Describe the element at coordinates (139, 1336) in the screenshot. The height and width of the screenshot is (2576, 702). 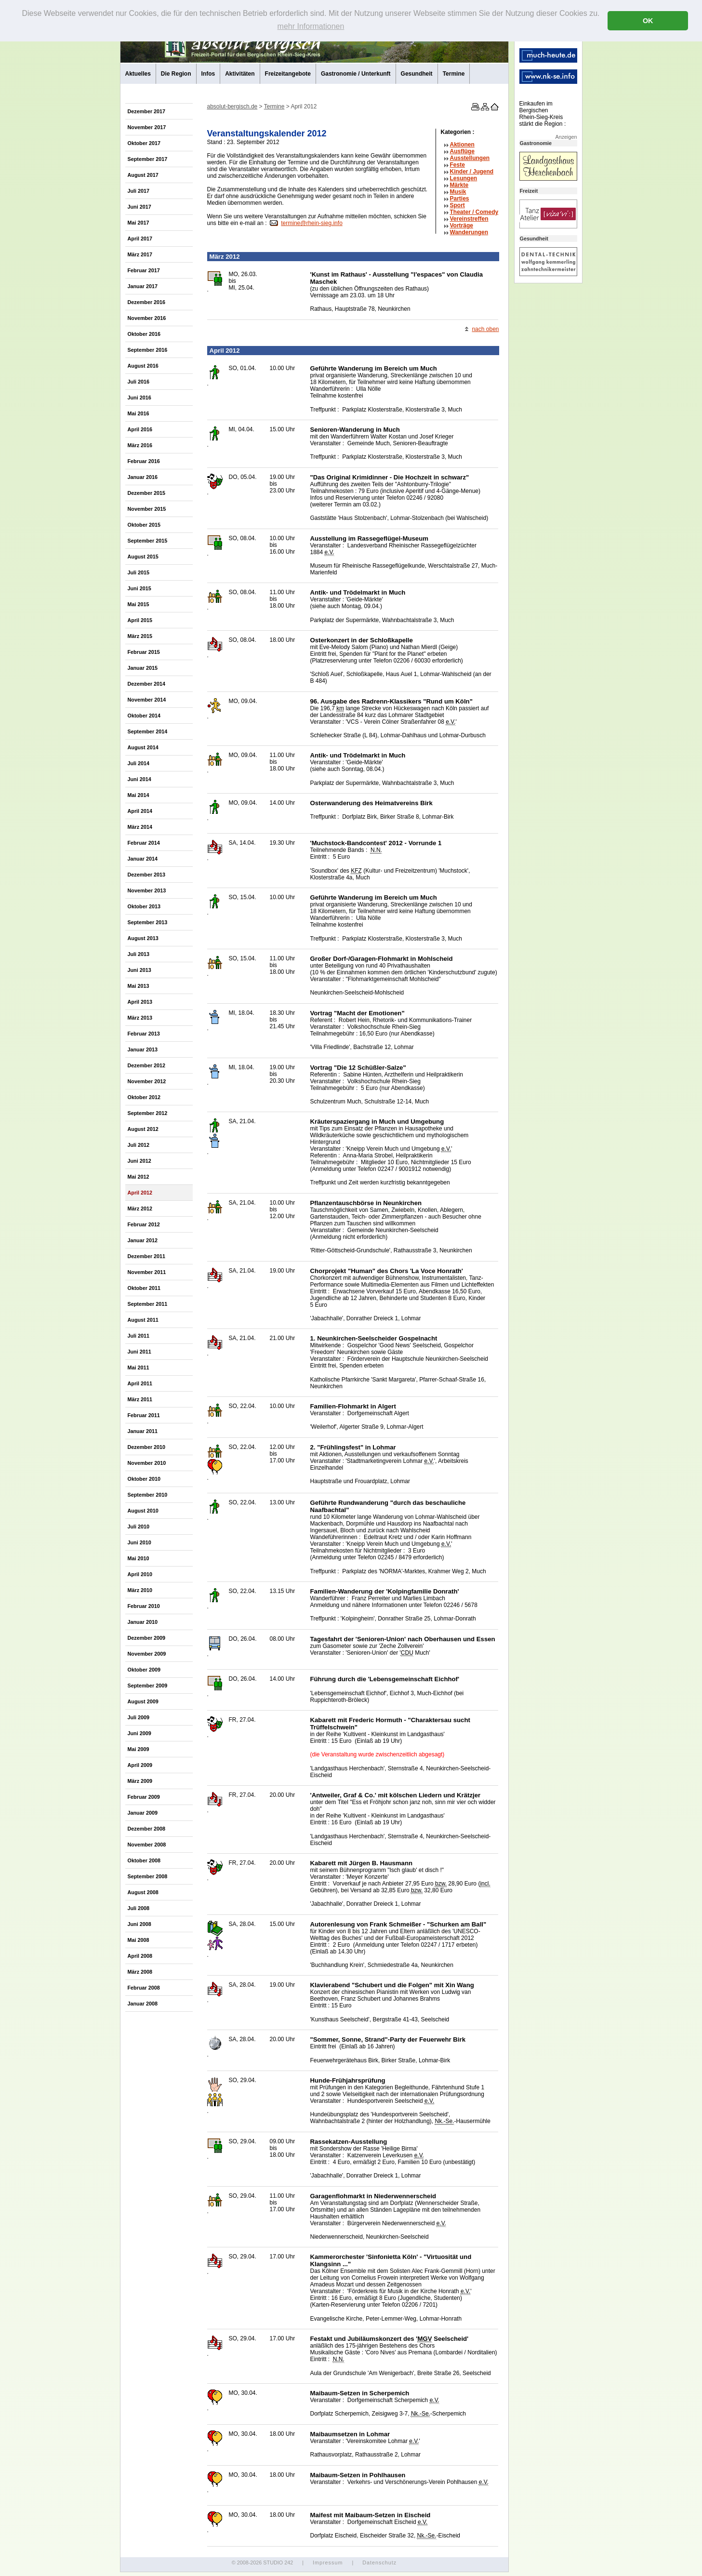
I see `Juli 2011` at that location.